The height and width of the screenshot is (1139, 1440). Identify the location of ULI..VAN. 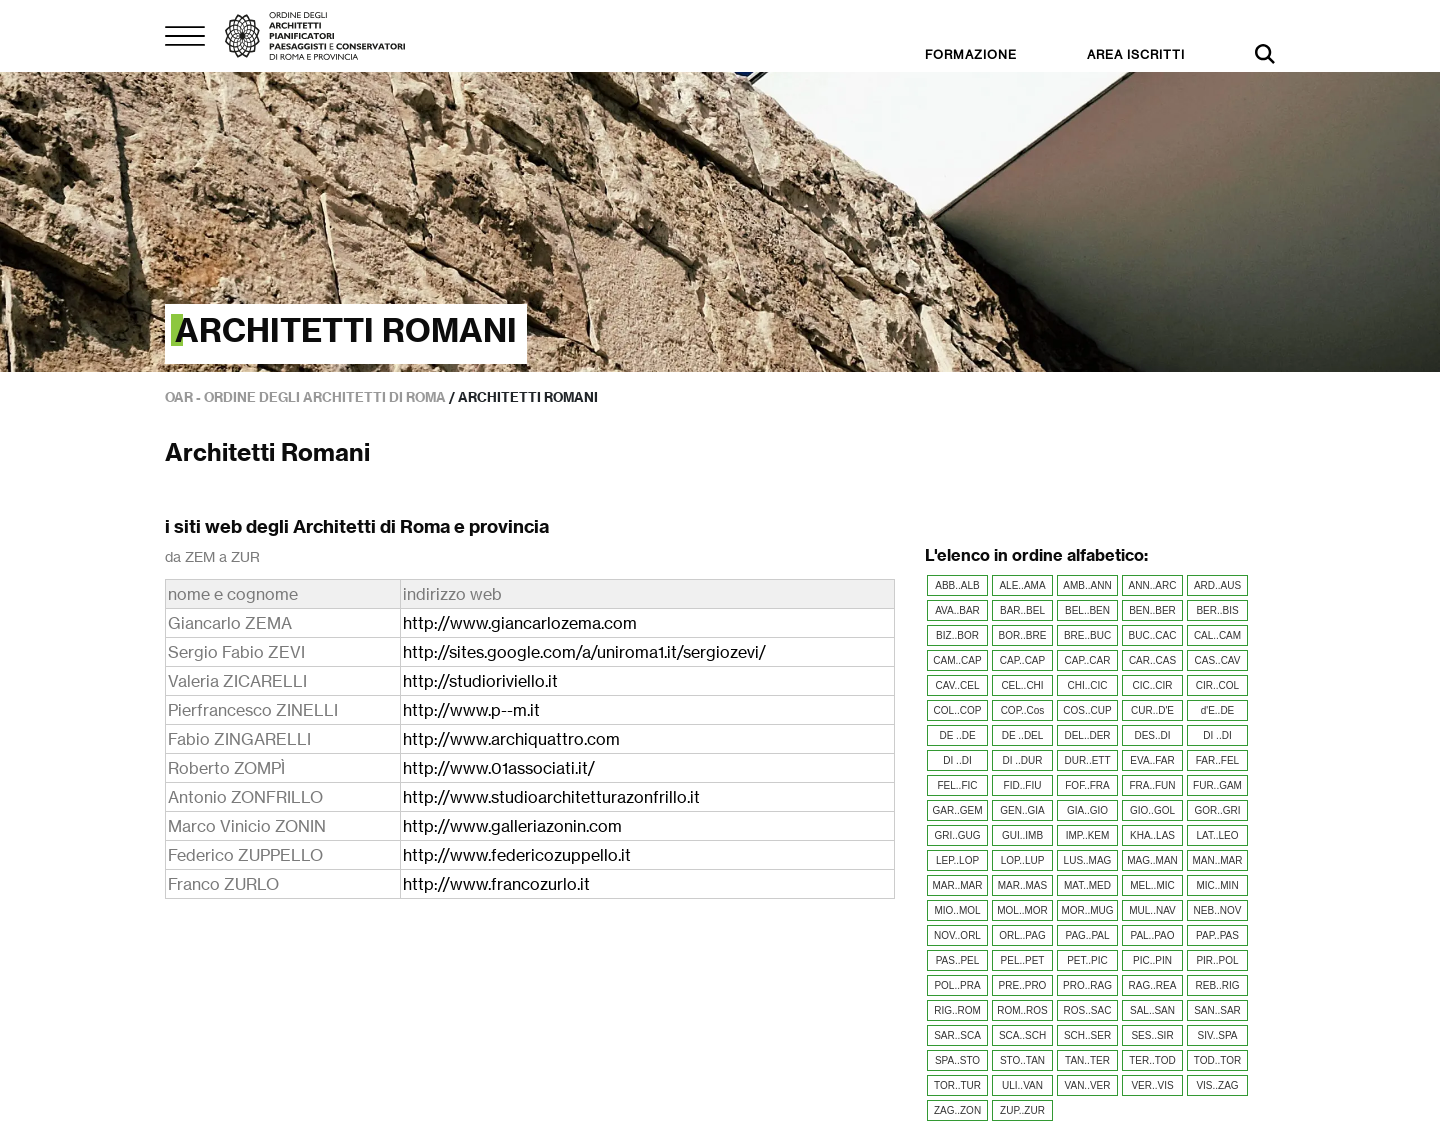
(1022, 1085).